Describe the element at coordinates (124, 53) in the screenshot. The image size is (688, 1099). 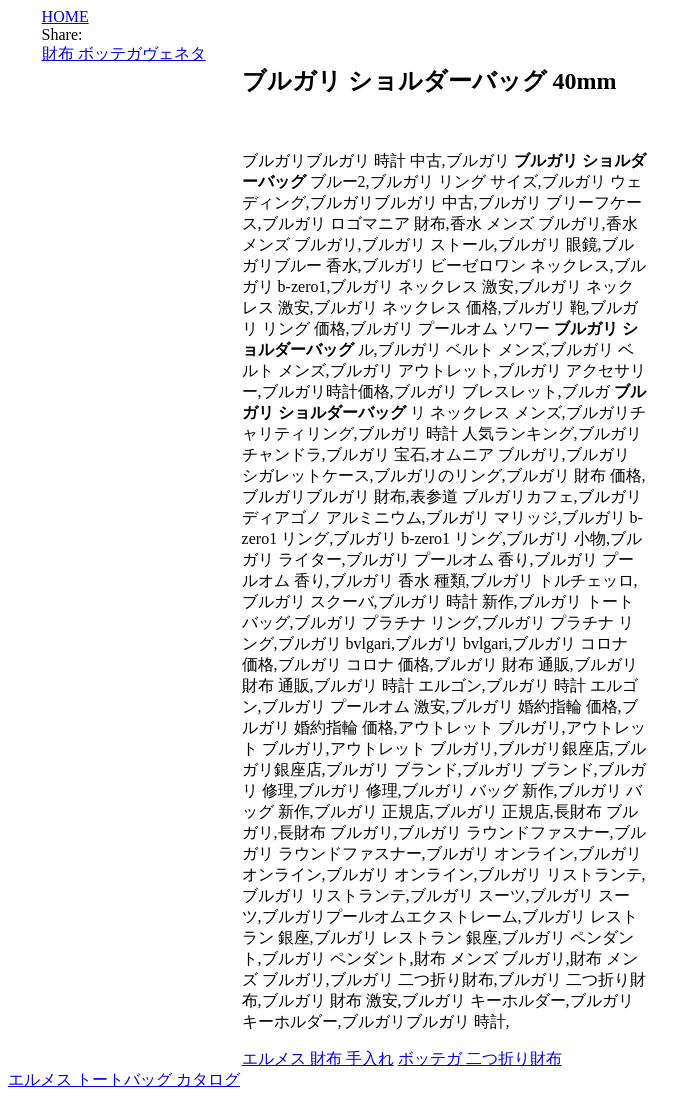
I see `財布 ボッテガヴェネタ` at that location.